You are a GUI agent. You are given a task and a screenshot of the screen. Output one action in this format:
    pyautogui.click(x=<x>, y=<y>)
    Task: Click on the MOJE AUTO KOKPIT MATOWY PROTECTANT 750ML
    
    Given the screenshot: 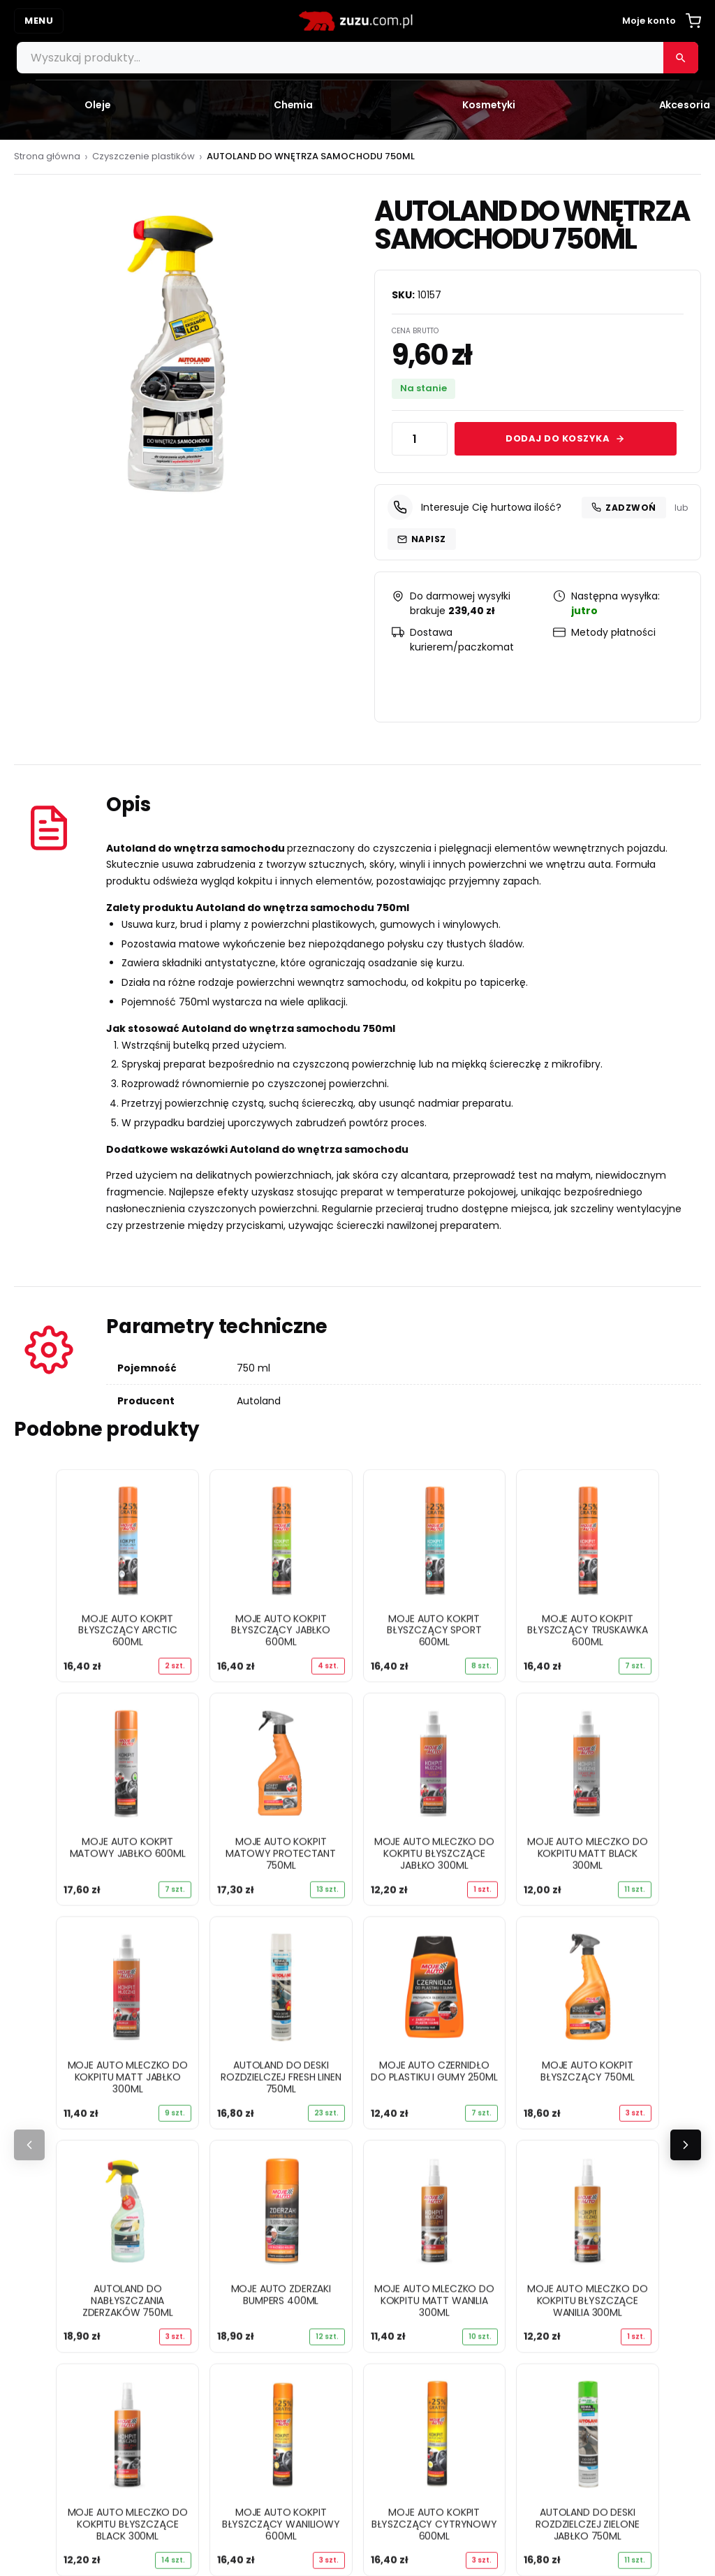 What is the action you would take?
    pyautogui.click(x=281, y=1853)
    